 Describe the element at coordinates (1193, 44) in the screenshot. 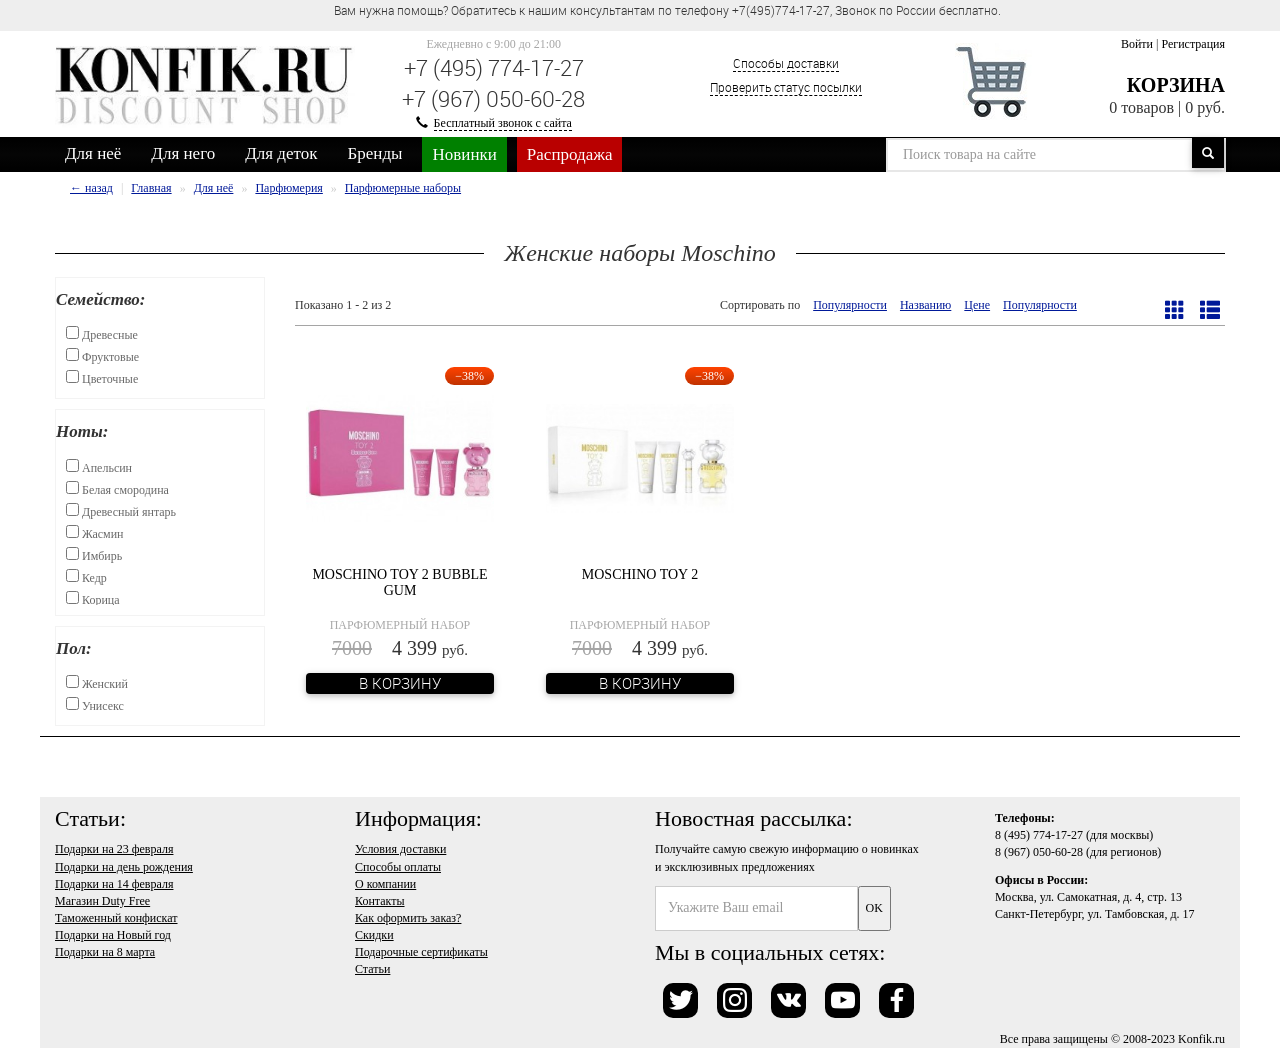

I see `Регистрация` at that location.